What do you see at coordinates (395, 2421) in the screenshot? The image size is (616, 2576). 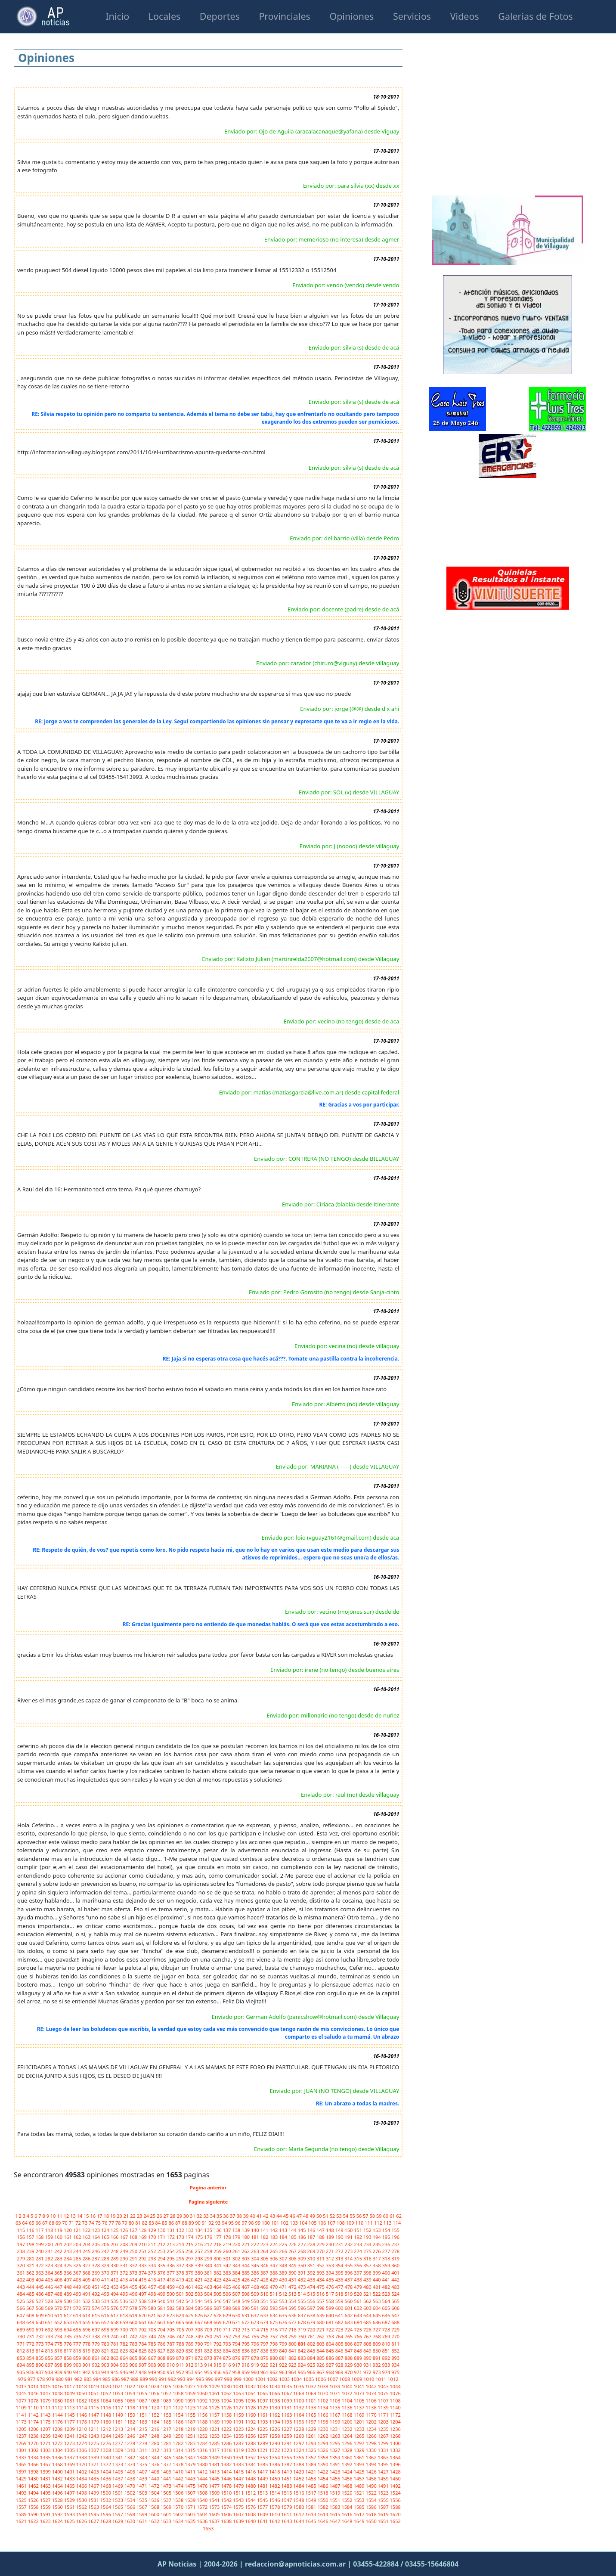 I see `1204` at bounding box center [395, 2421].